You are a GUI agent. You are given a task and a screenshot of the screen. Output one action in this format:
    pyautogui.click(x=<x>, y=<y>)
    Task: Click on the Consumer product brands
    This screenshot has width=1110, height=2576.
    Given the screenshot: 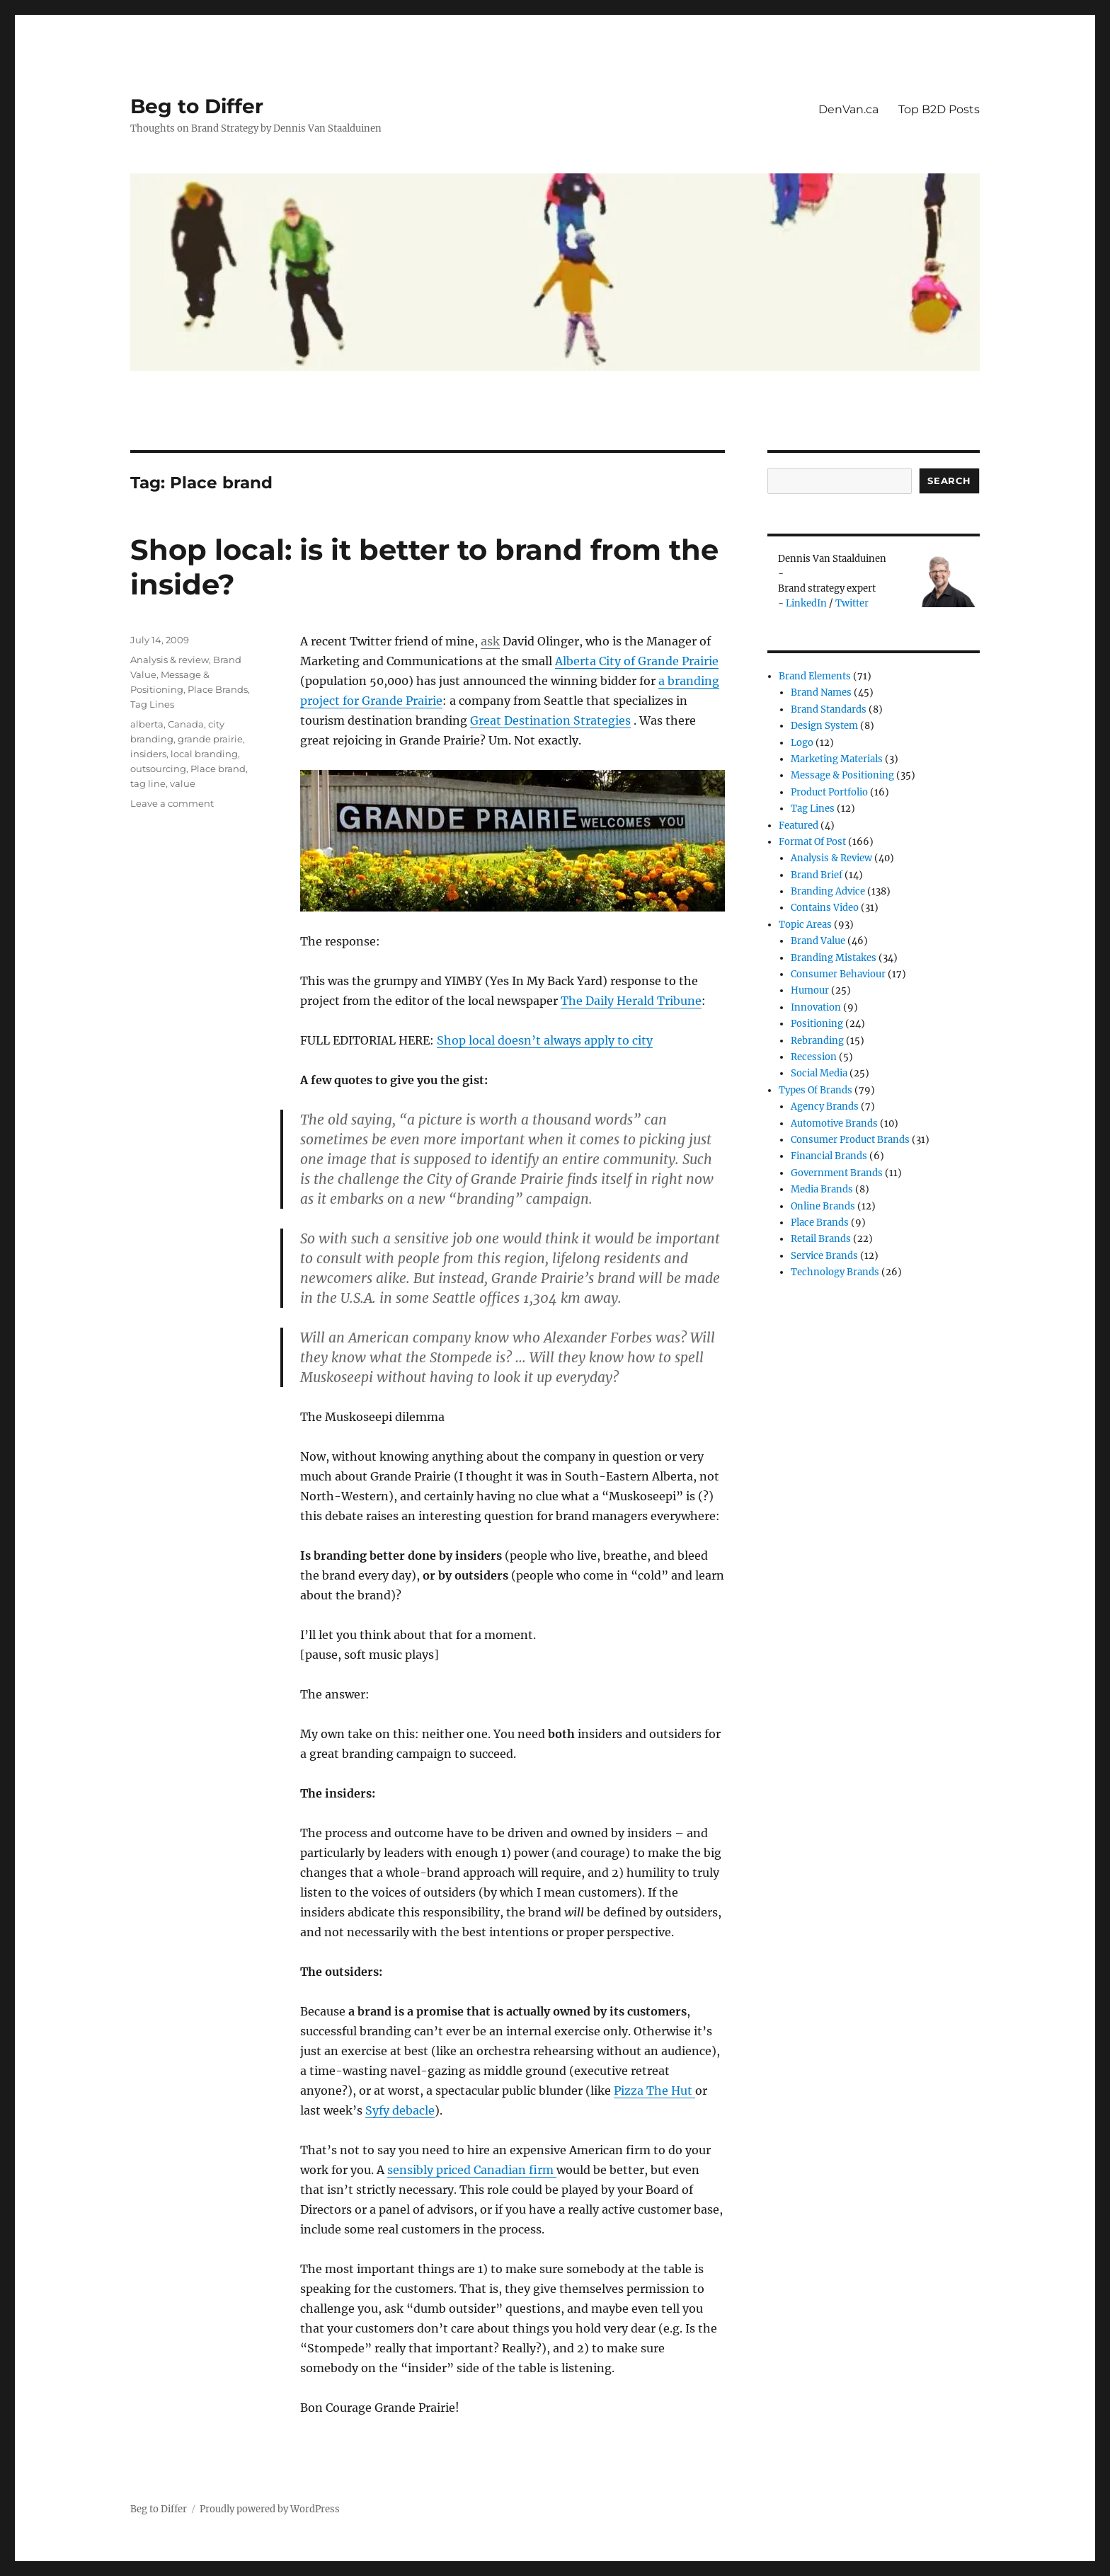 What is the action you would take?
    pyautogui.click(x=850, y=1140)
    